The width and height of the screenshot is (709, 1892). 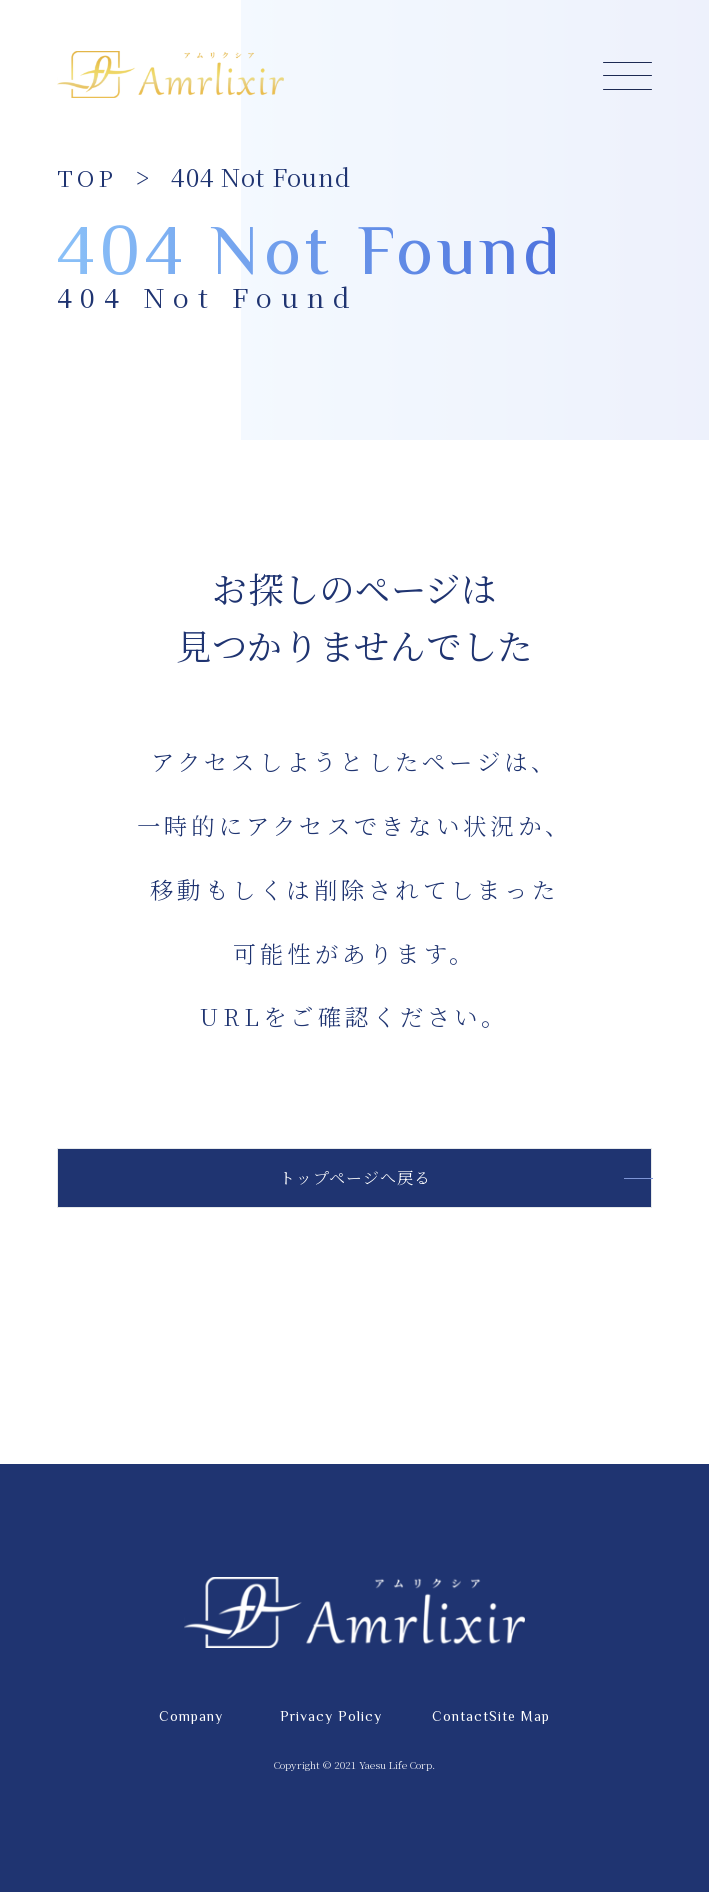 What do you see at coordinates (460, 1716) in the screenshot?
I see `Contact` at bounding box center [460, 1716].